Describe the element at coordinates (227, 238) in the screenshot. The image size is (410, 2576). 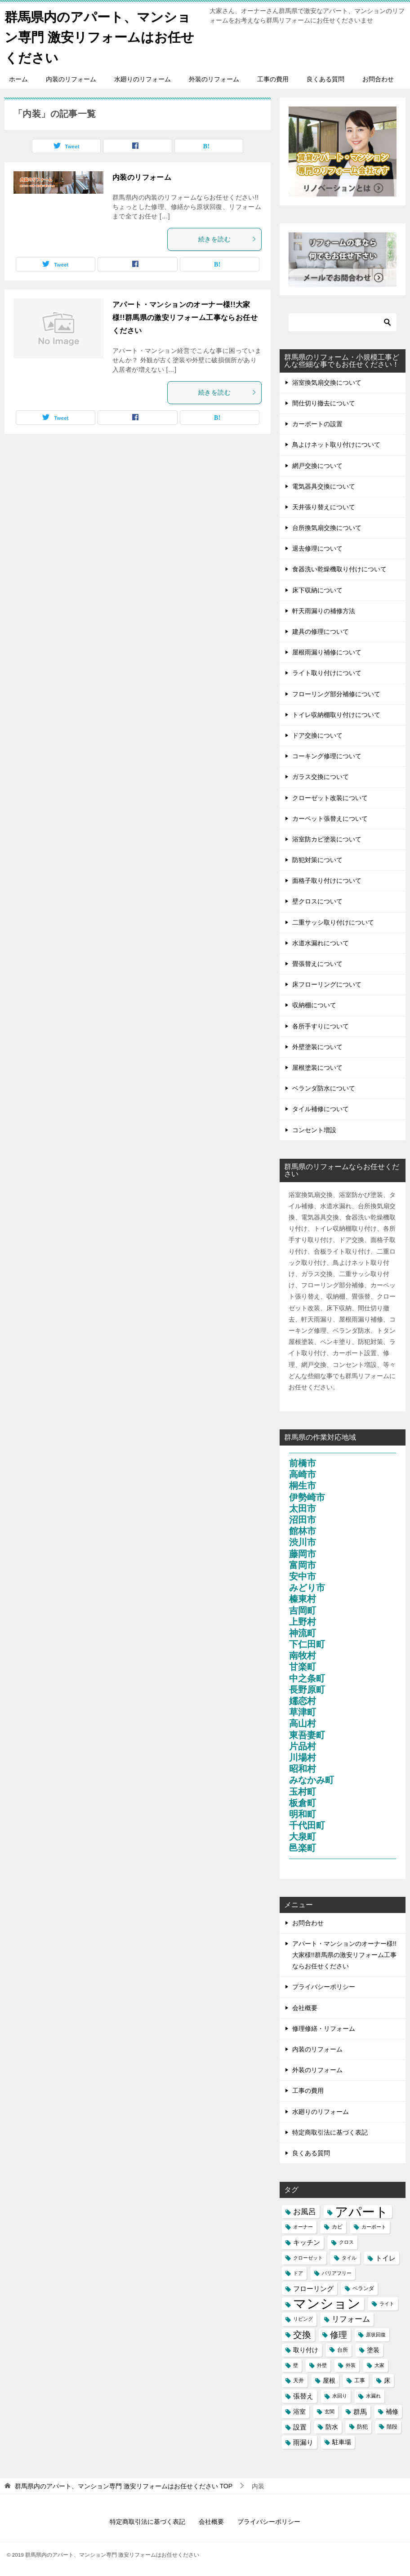
I see `続きを読む` at that location.